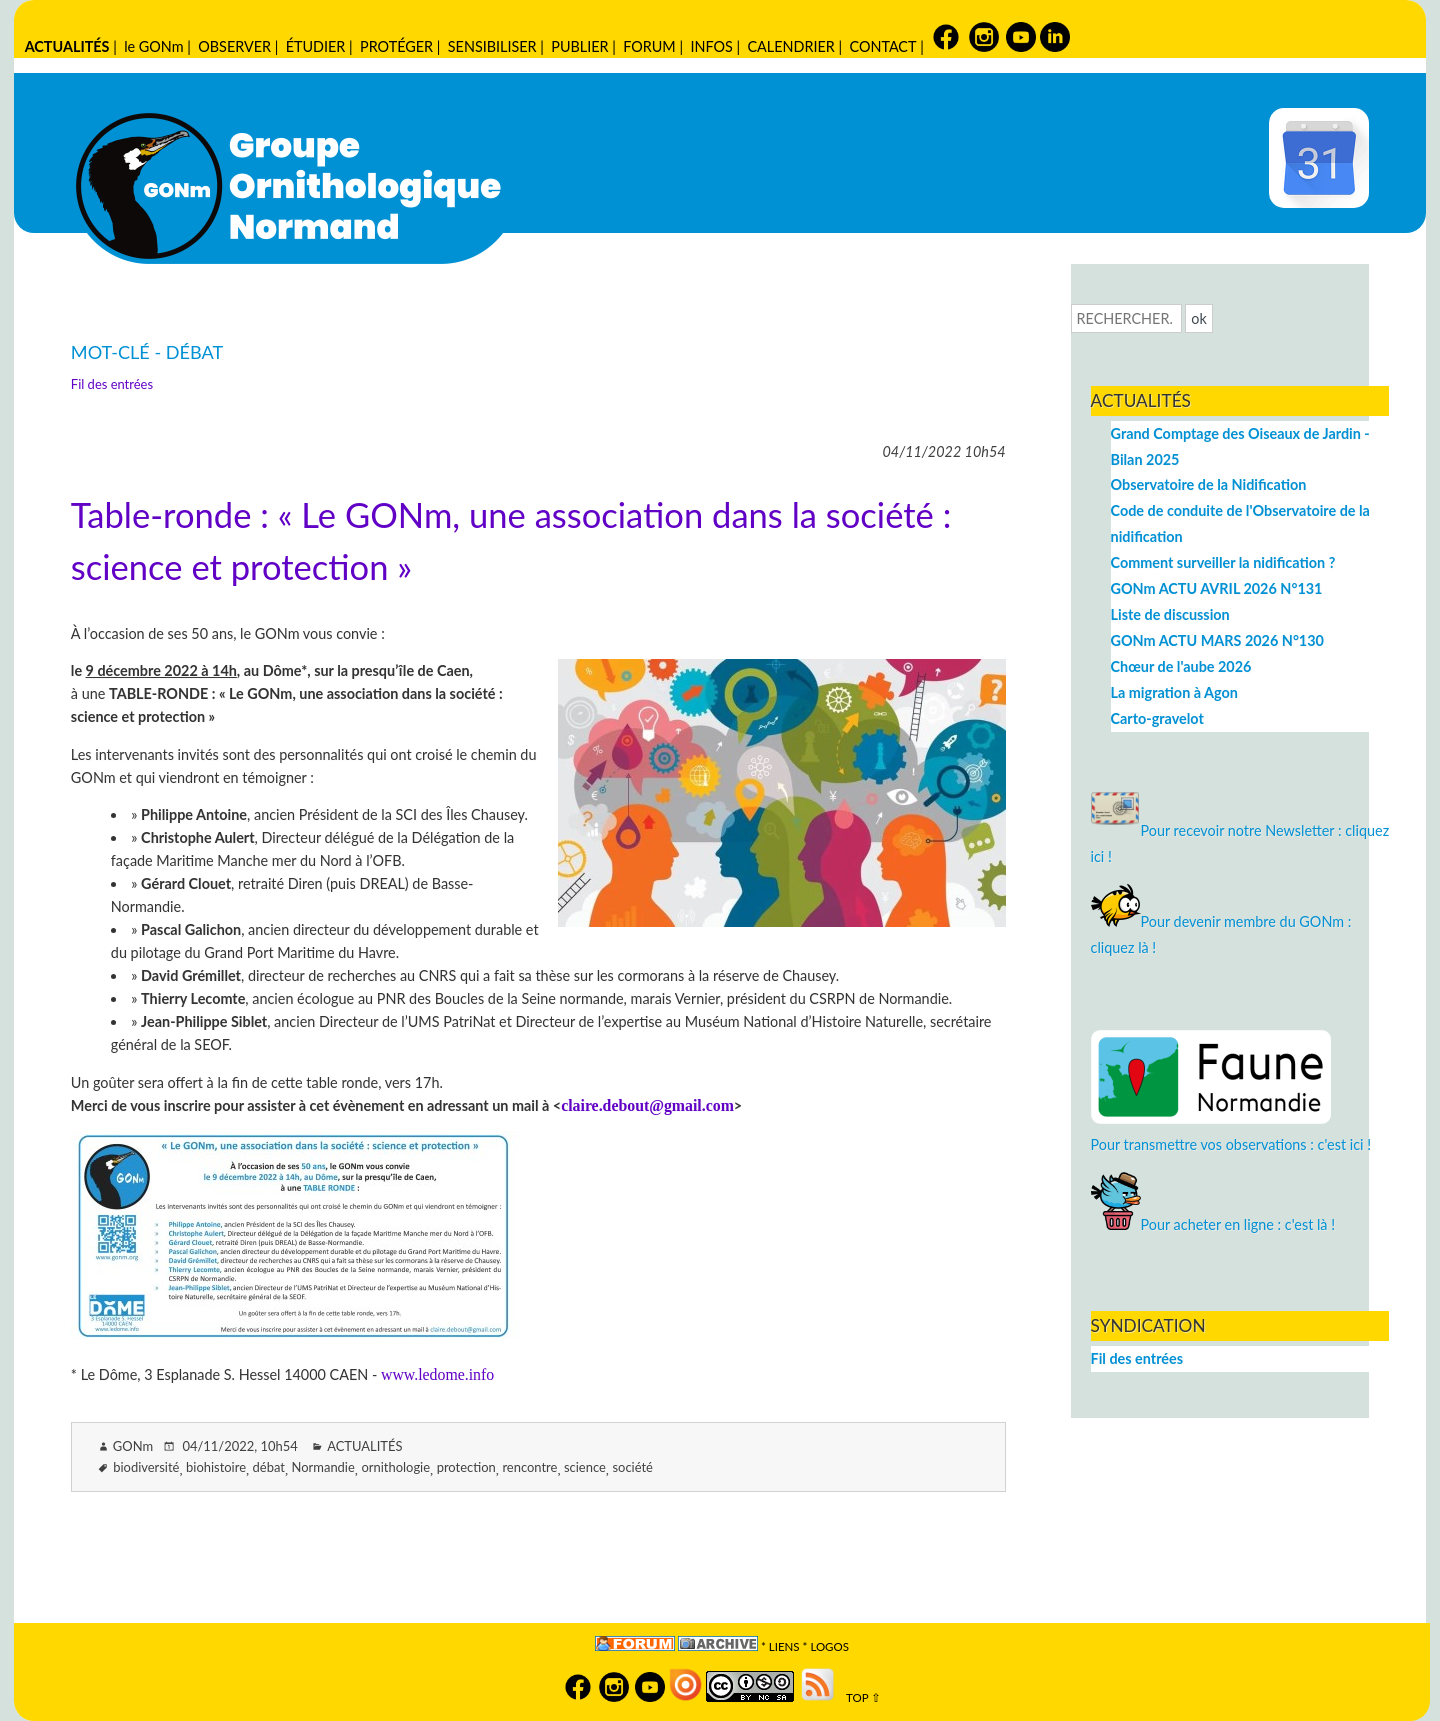 Image resolution: width=1440 pixels, height=1721 pixels. Describe the element at coordinates (529, 1467) in the screenshot. I see `rencontre` at that location.